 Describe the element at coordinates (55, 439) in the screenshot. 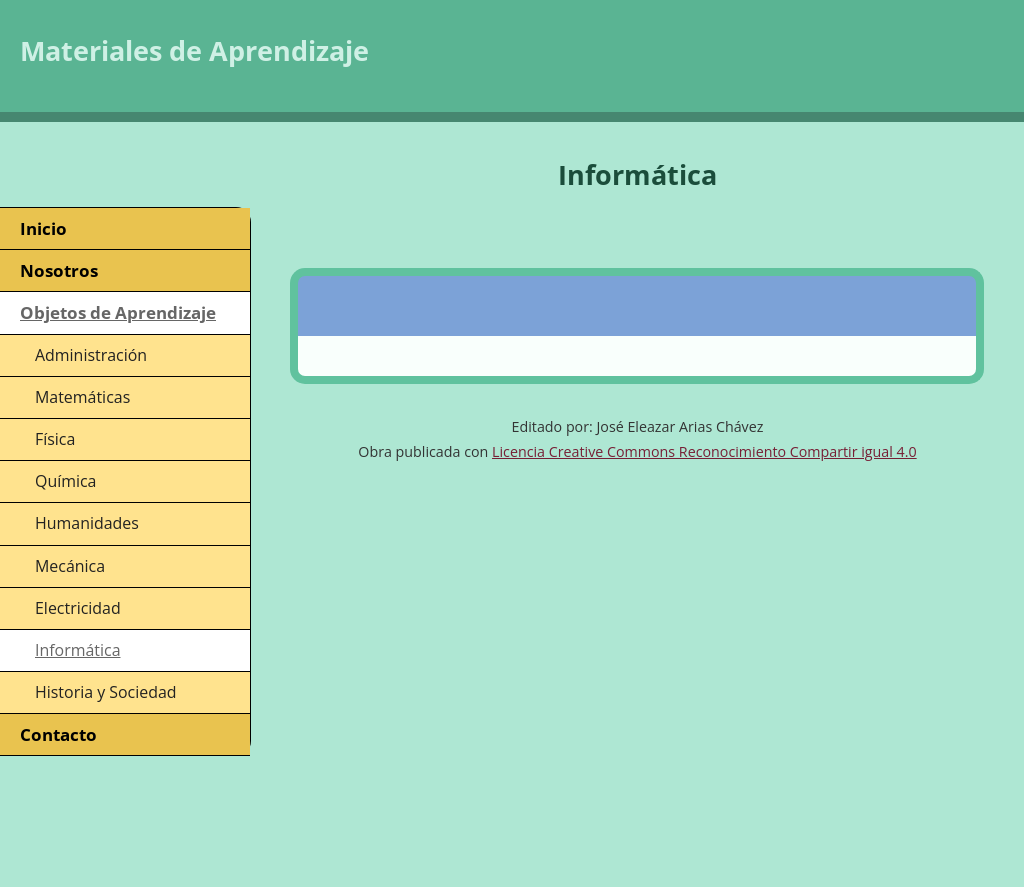

I see `Física` at that location.